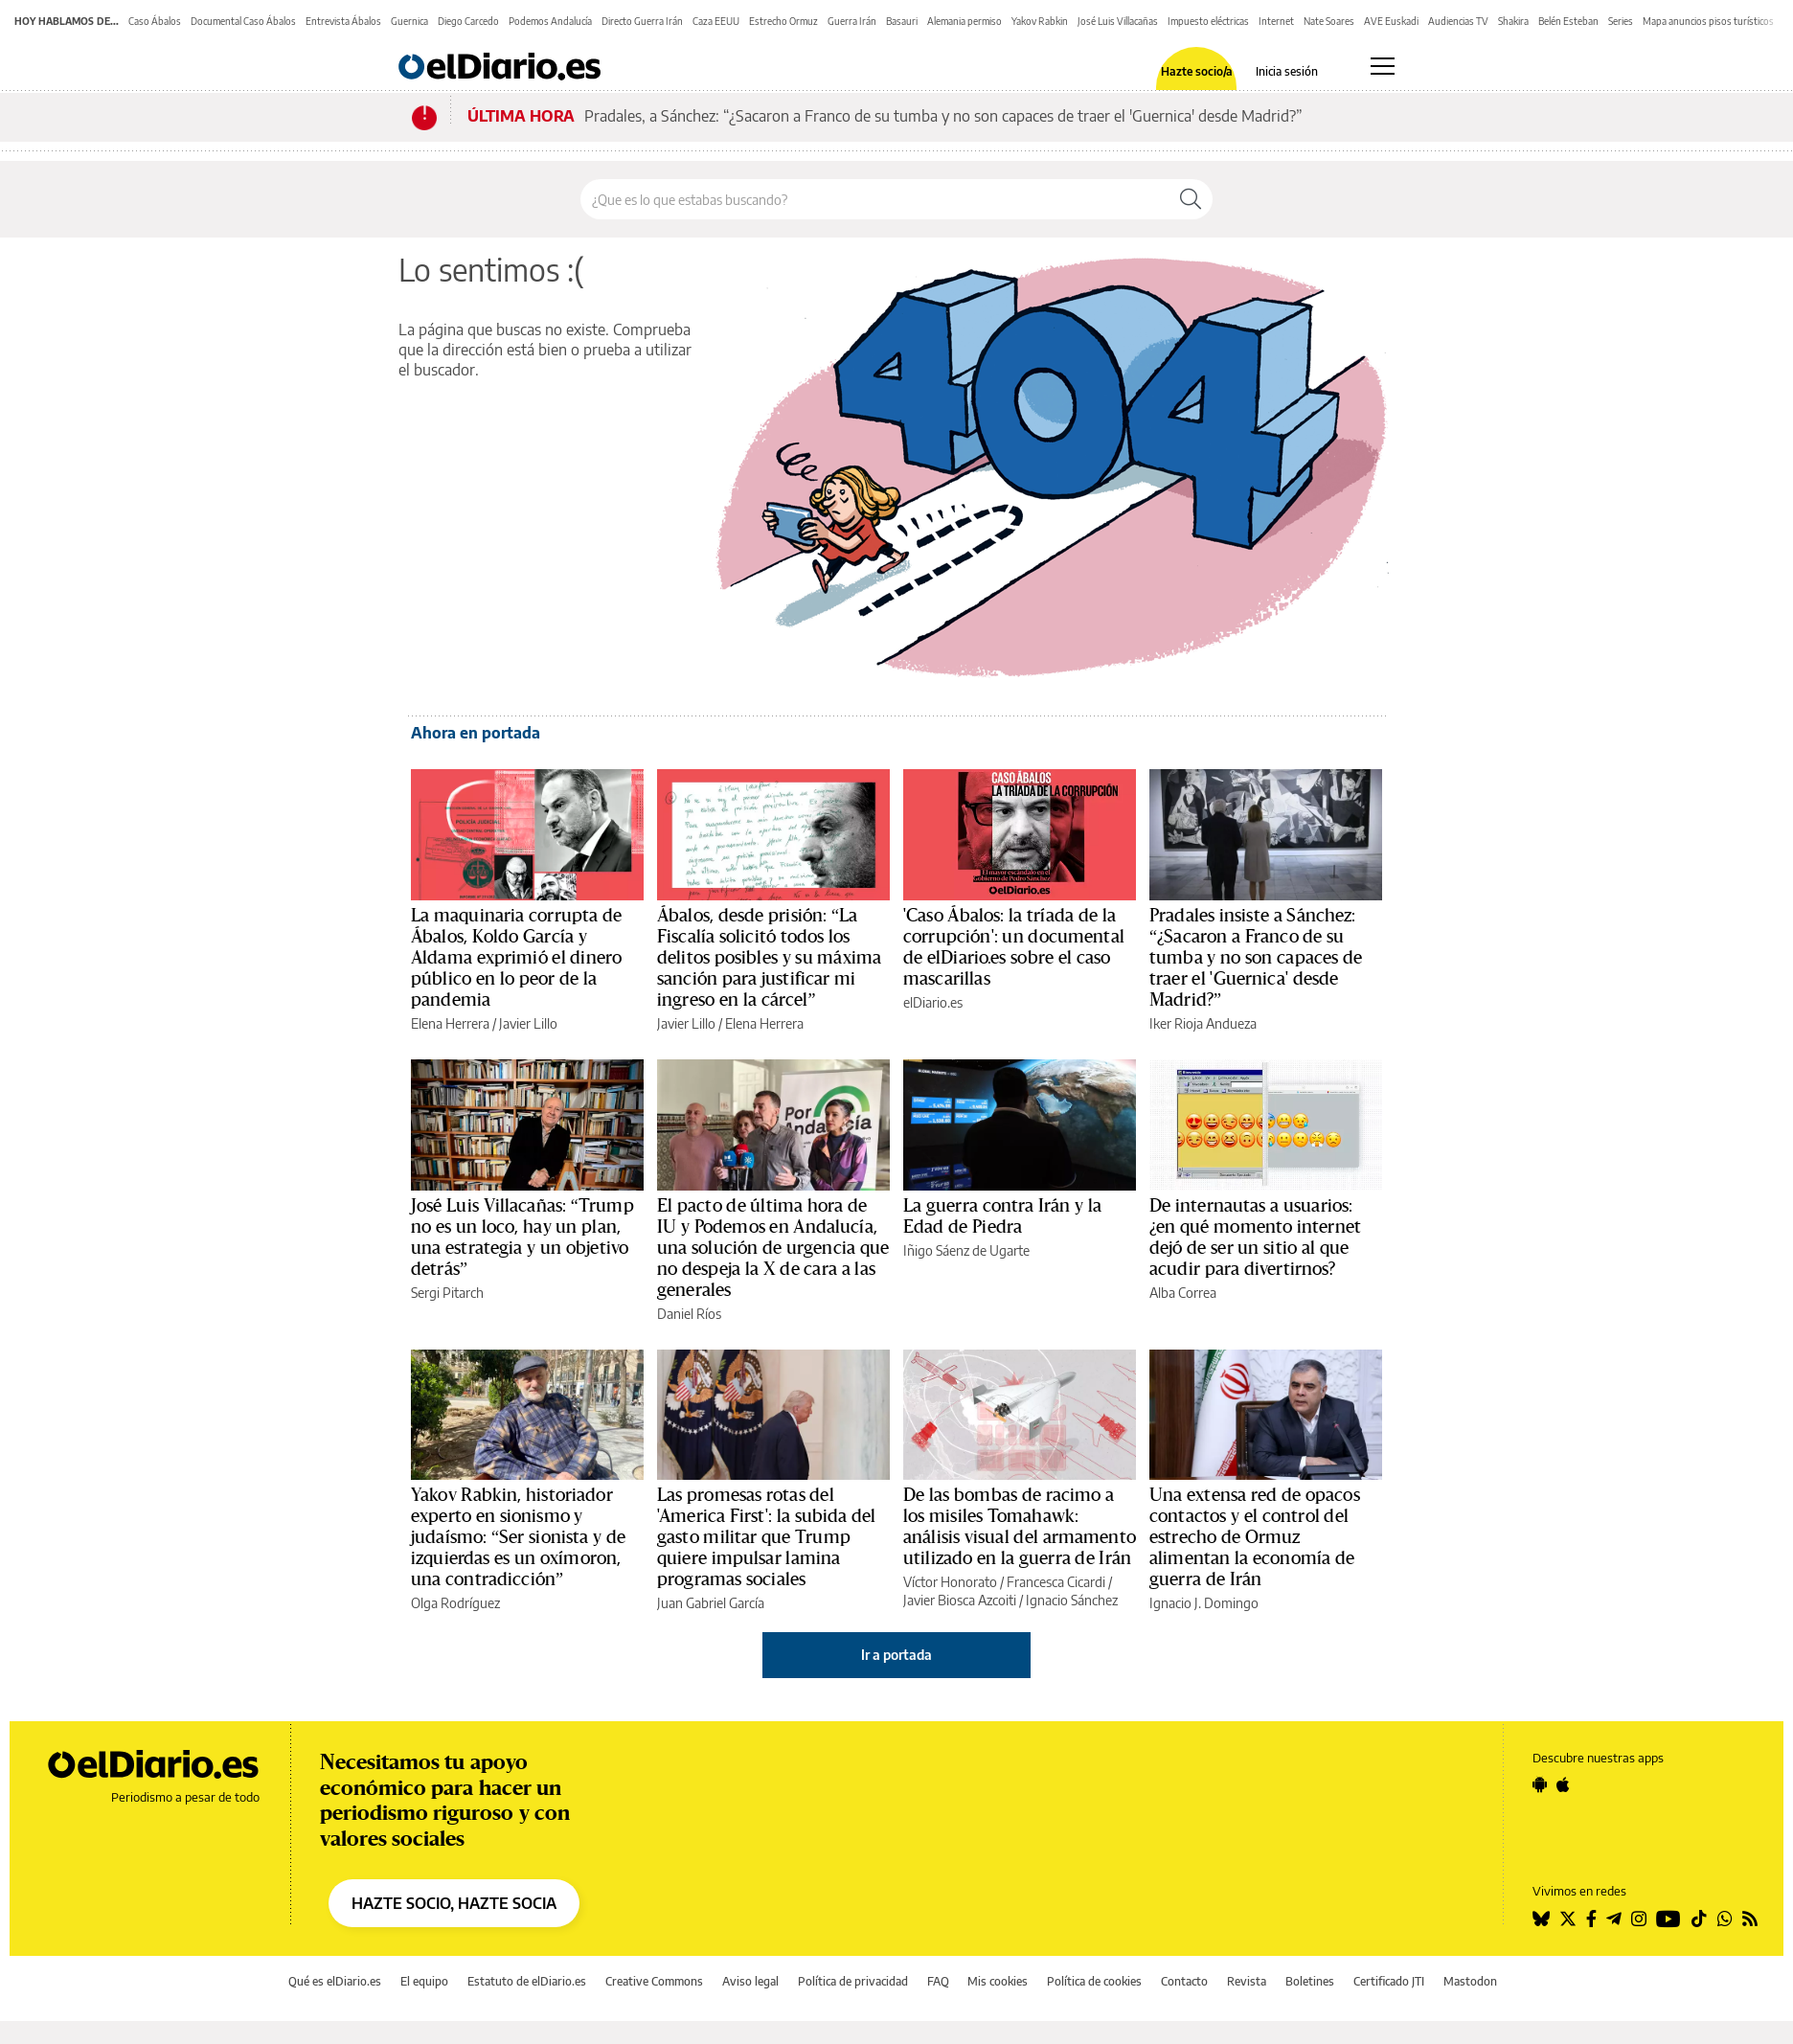 Image resolution: width=1793 pixels, height=2044 pixels. I want to click on Inicia sesión, so click(1287, 72).